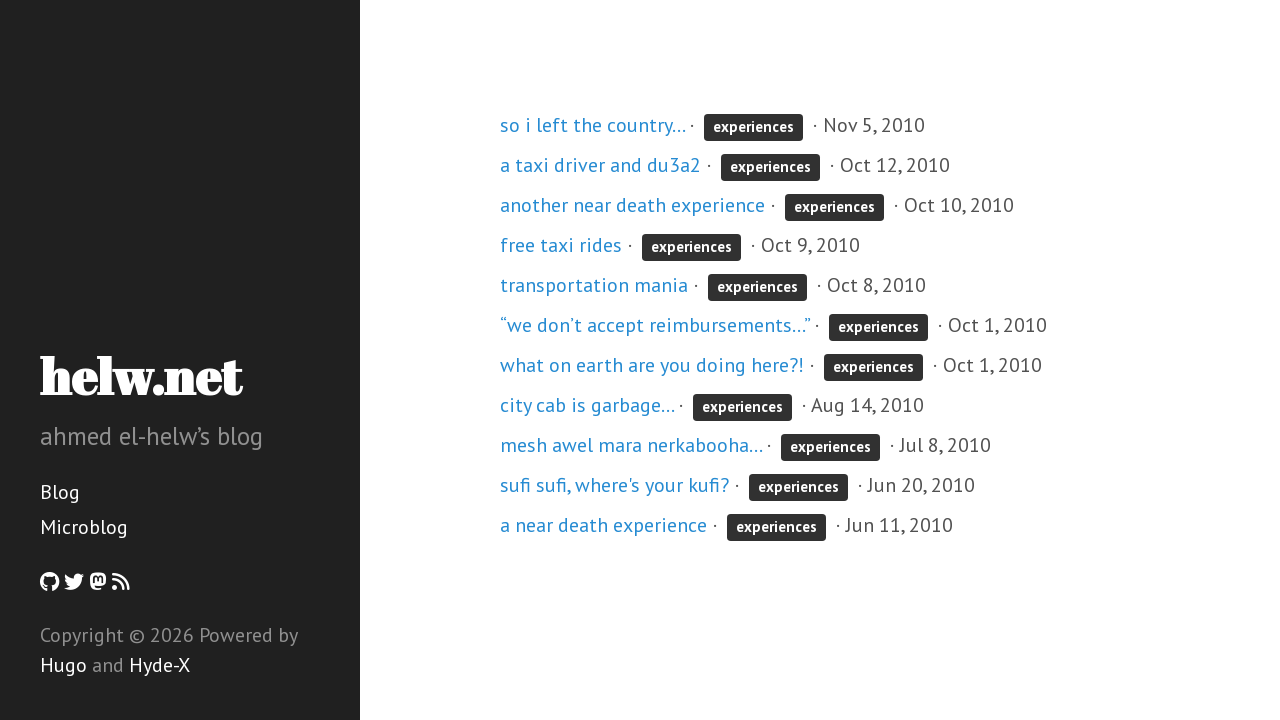  I want to click on Hyde-X, so click(159, 665).